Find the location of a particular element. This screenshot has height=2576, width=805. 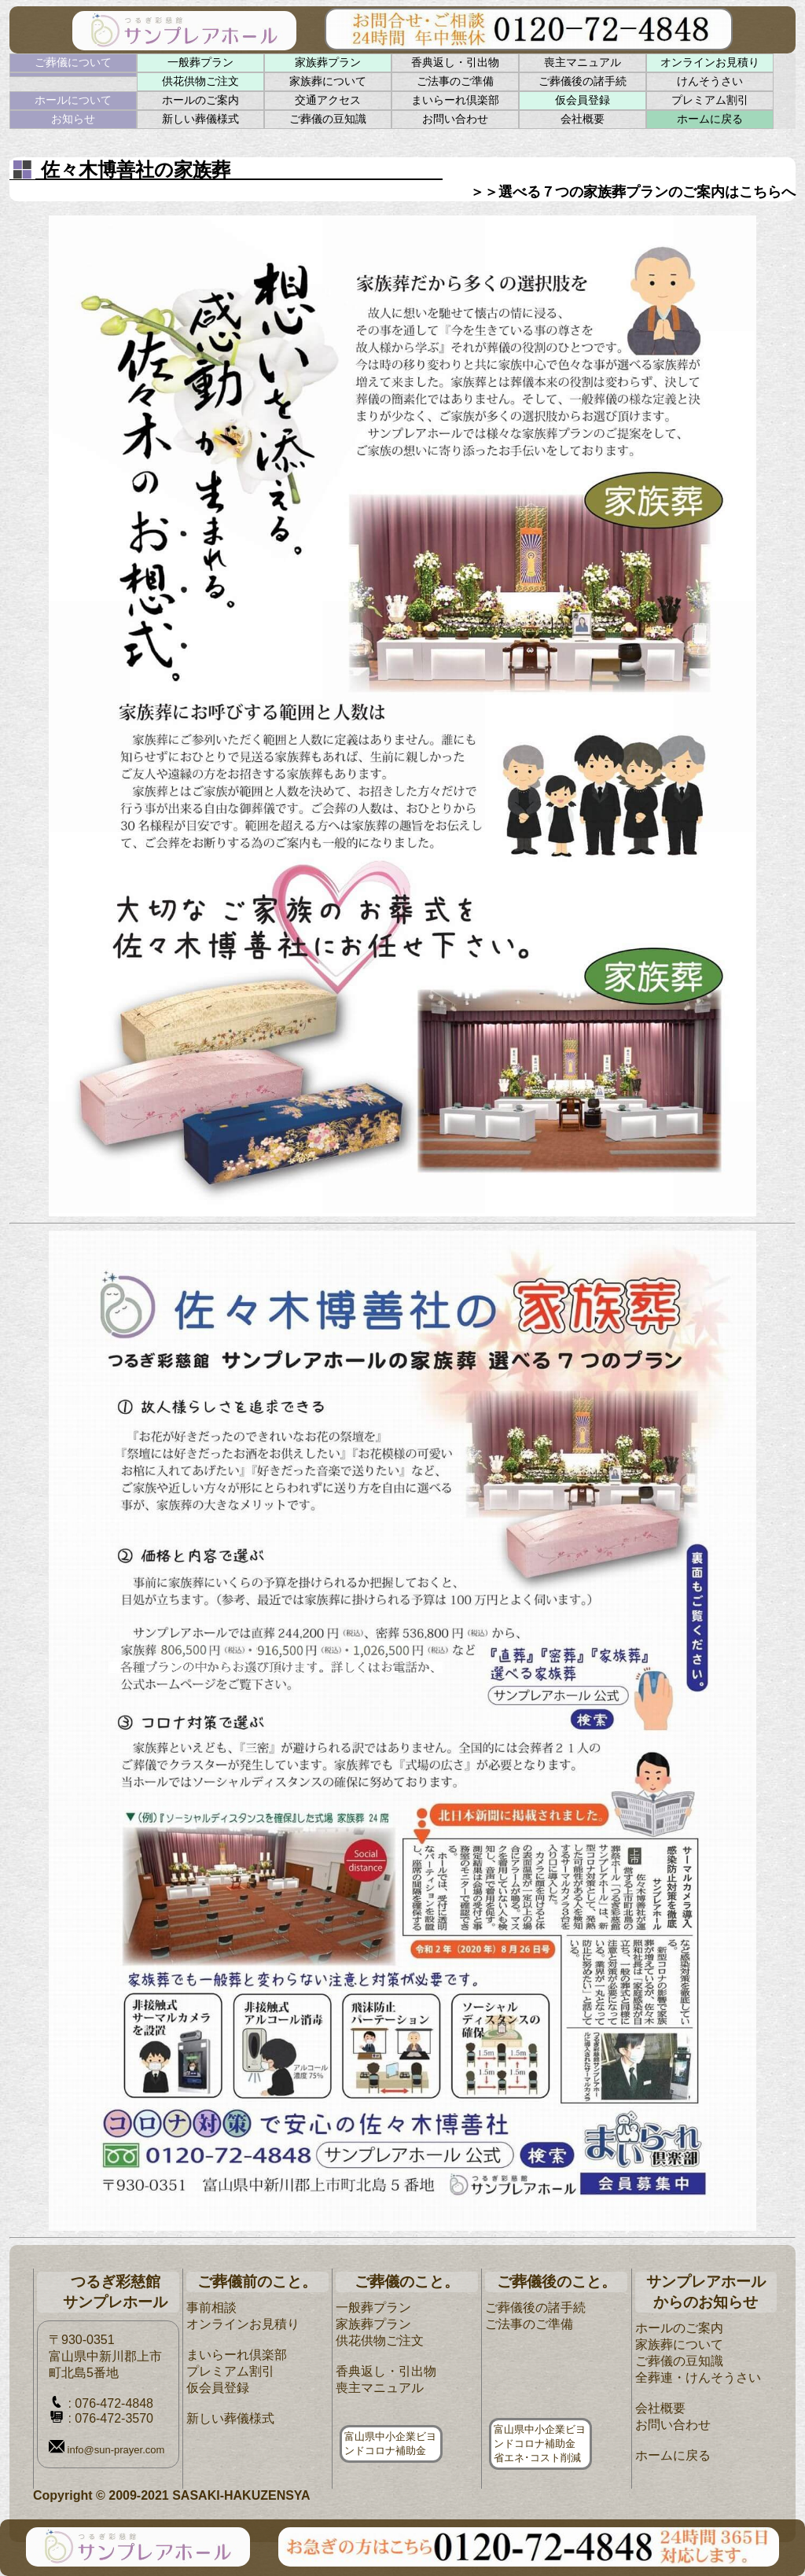

ホームに戻る is located at coordinates (710, 118).